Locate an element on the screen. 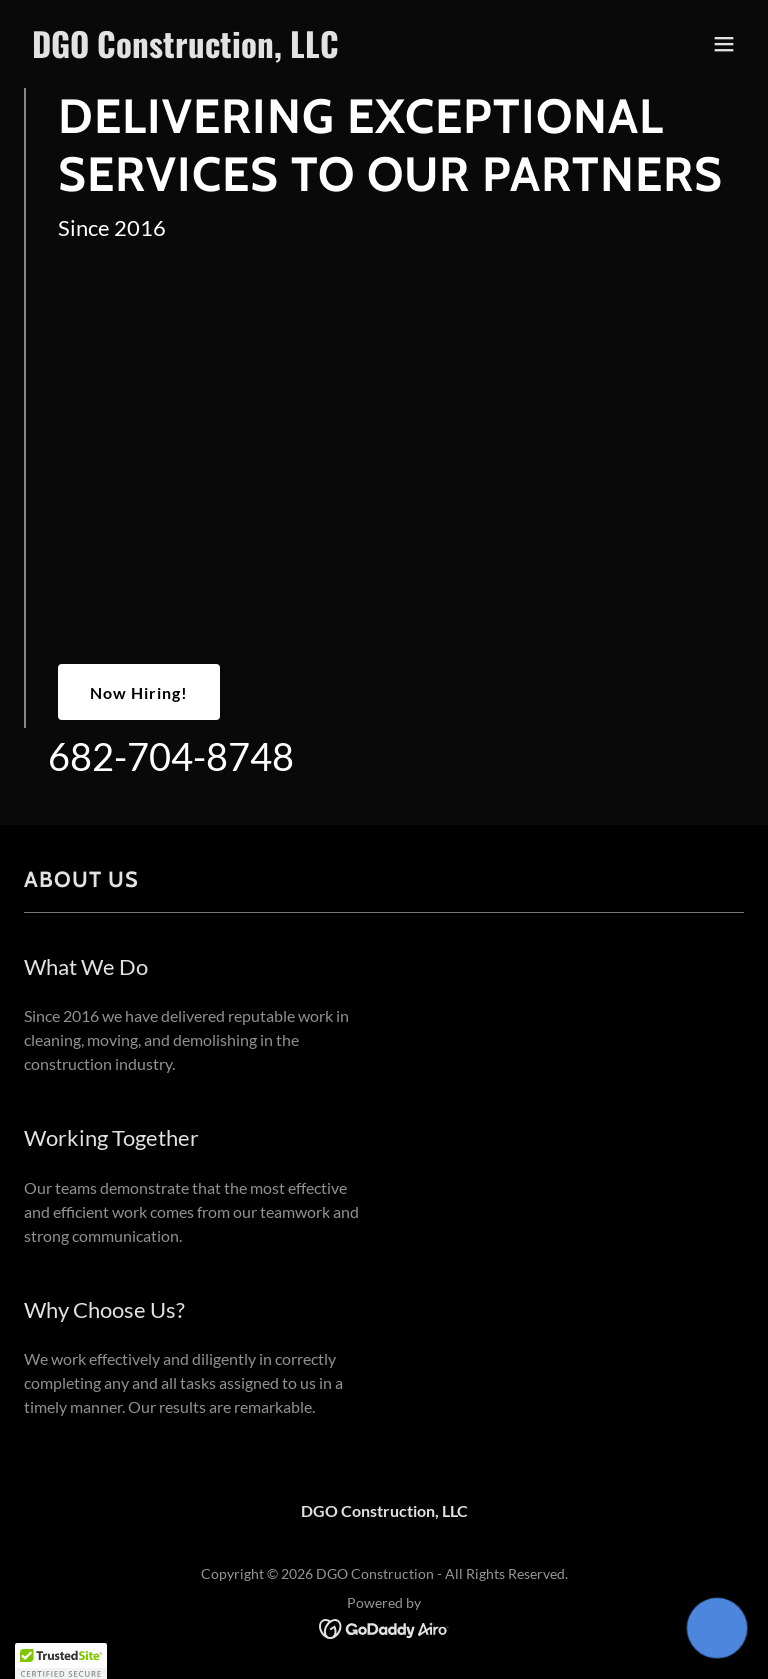 The height and width of the screenshot is (1679, 768). [button] is located at coordinates (724, 44).